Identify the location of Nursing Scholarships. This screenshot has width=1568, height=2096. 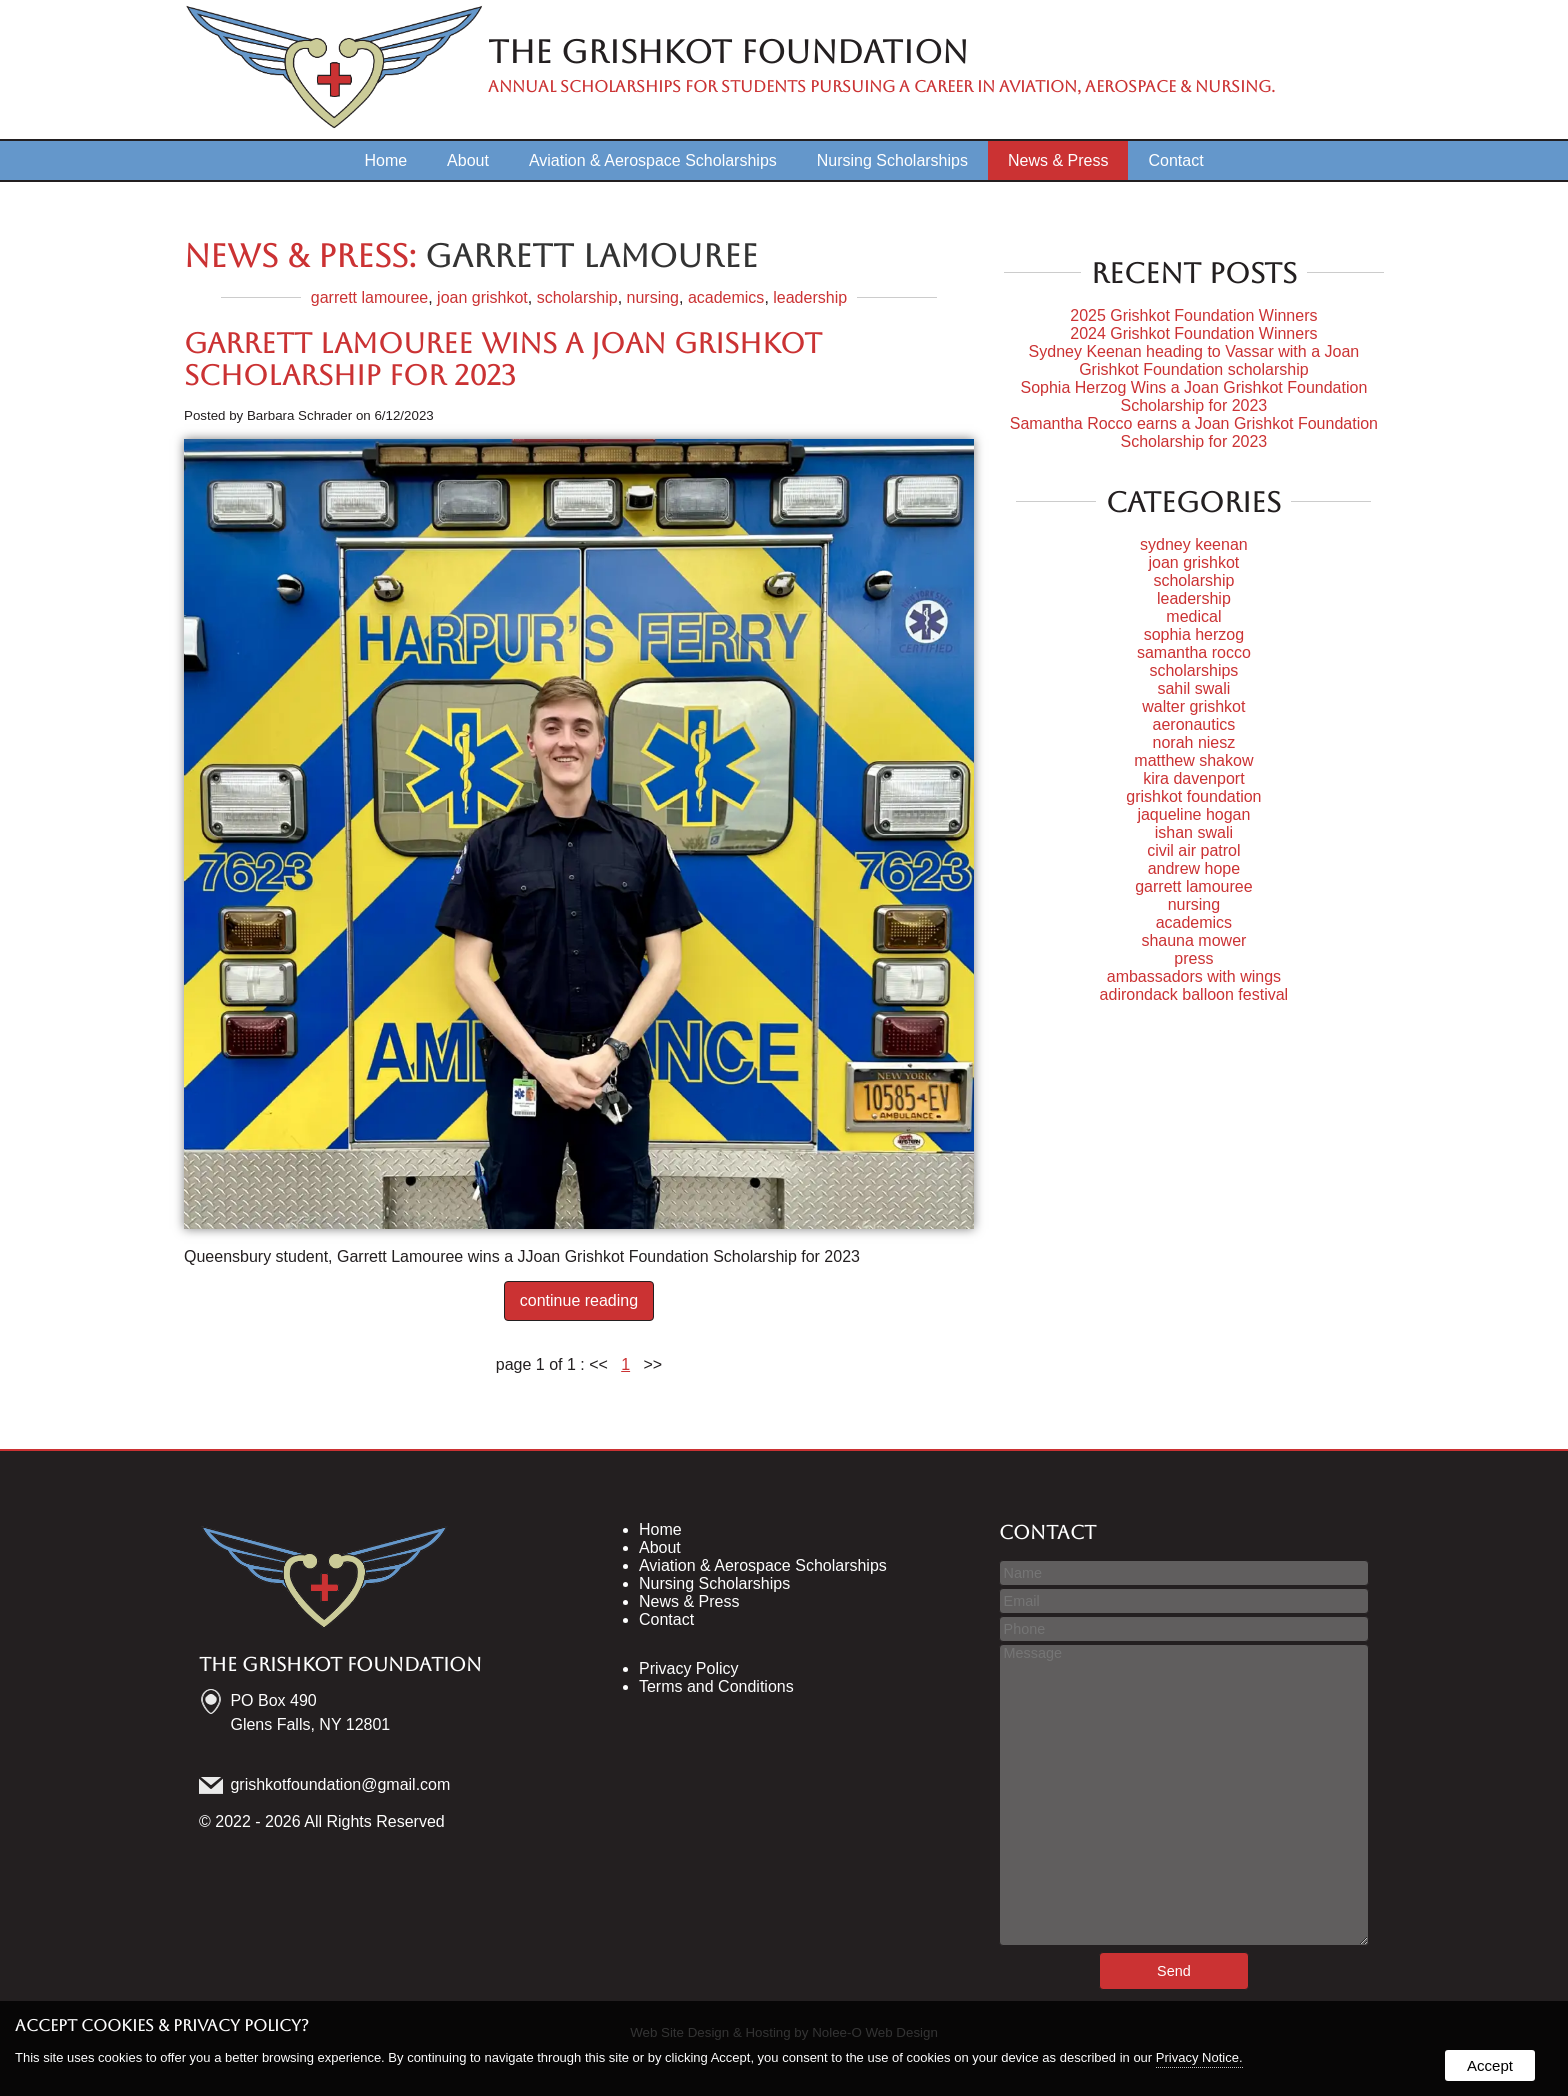
(892, 160).